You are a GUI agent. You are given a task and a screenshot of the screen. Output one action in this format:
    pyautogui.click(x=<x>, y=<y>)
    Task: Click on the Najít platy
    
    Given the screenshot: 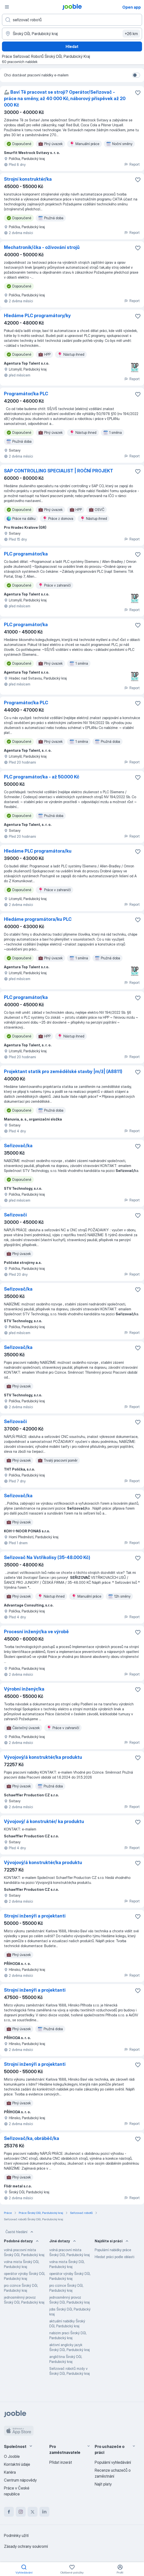 What is the action you would take?
    pyautogui.click(x=103, y=2484)
    